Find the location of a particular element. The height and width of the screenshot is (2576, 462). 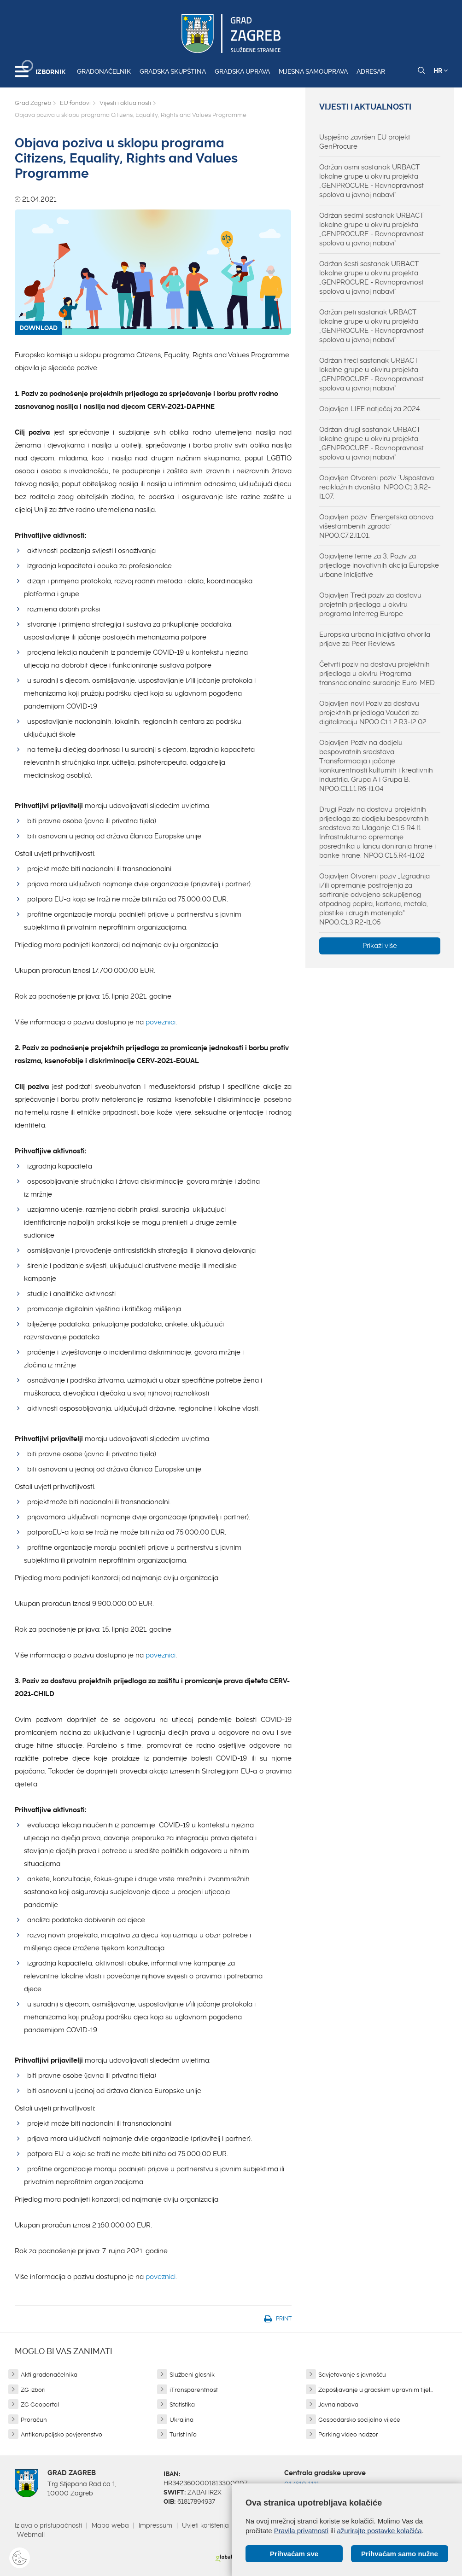

Održan peti sastanak URBACT lokalne grupe u okviru projekta „GENPROCURE - Ravnopravnost spolova u javnoj nabavi“ is located at coordinates (371, 326).